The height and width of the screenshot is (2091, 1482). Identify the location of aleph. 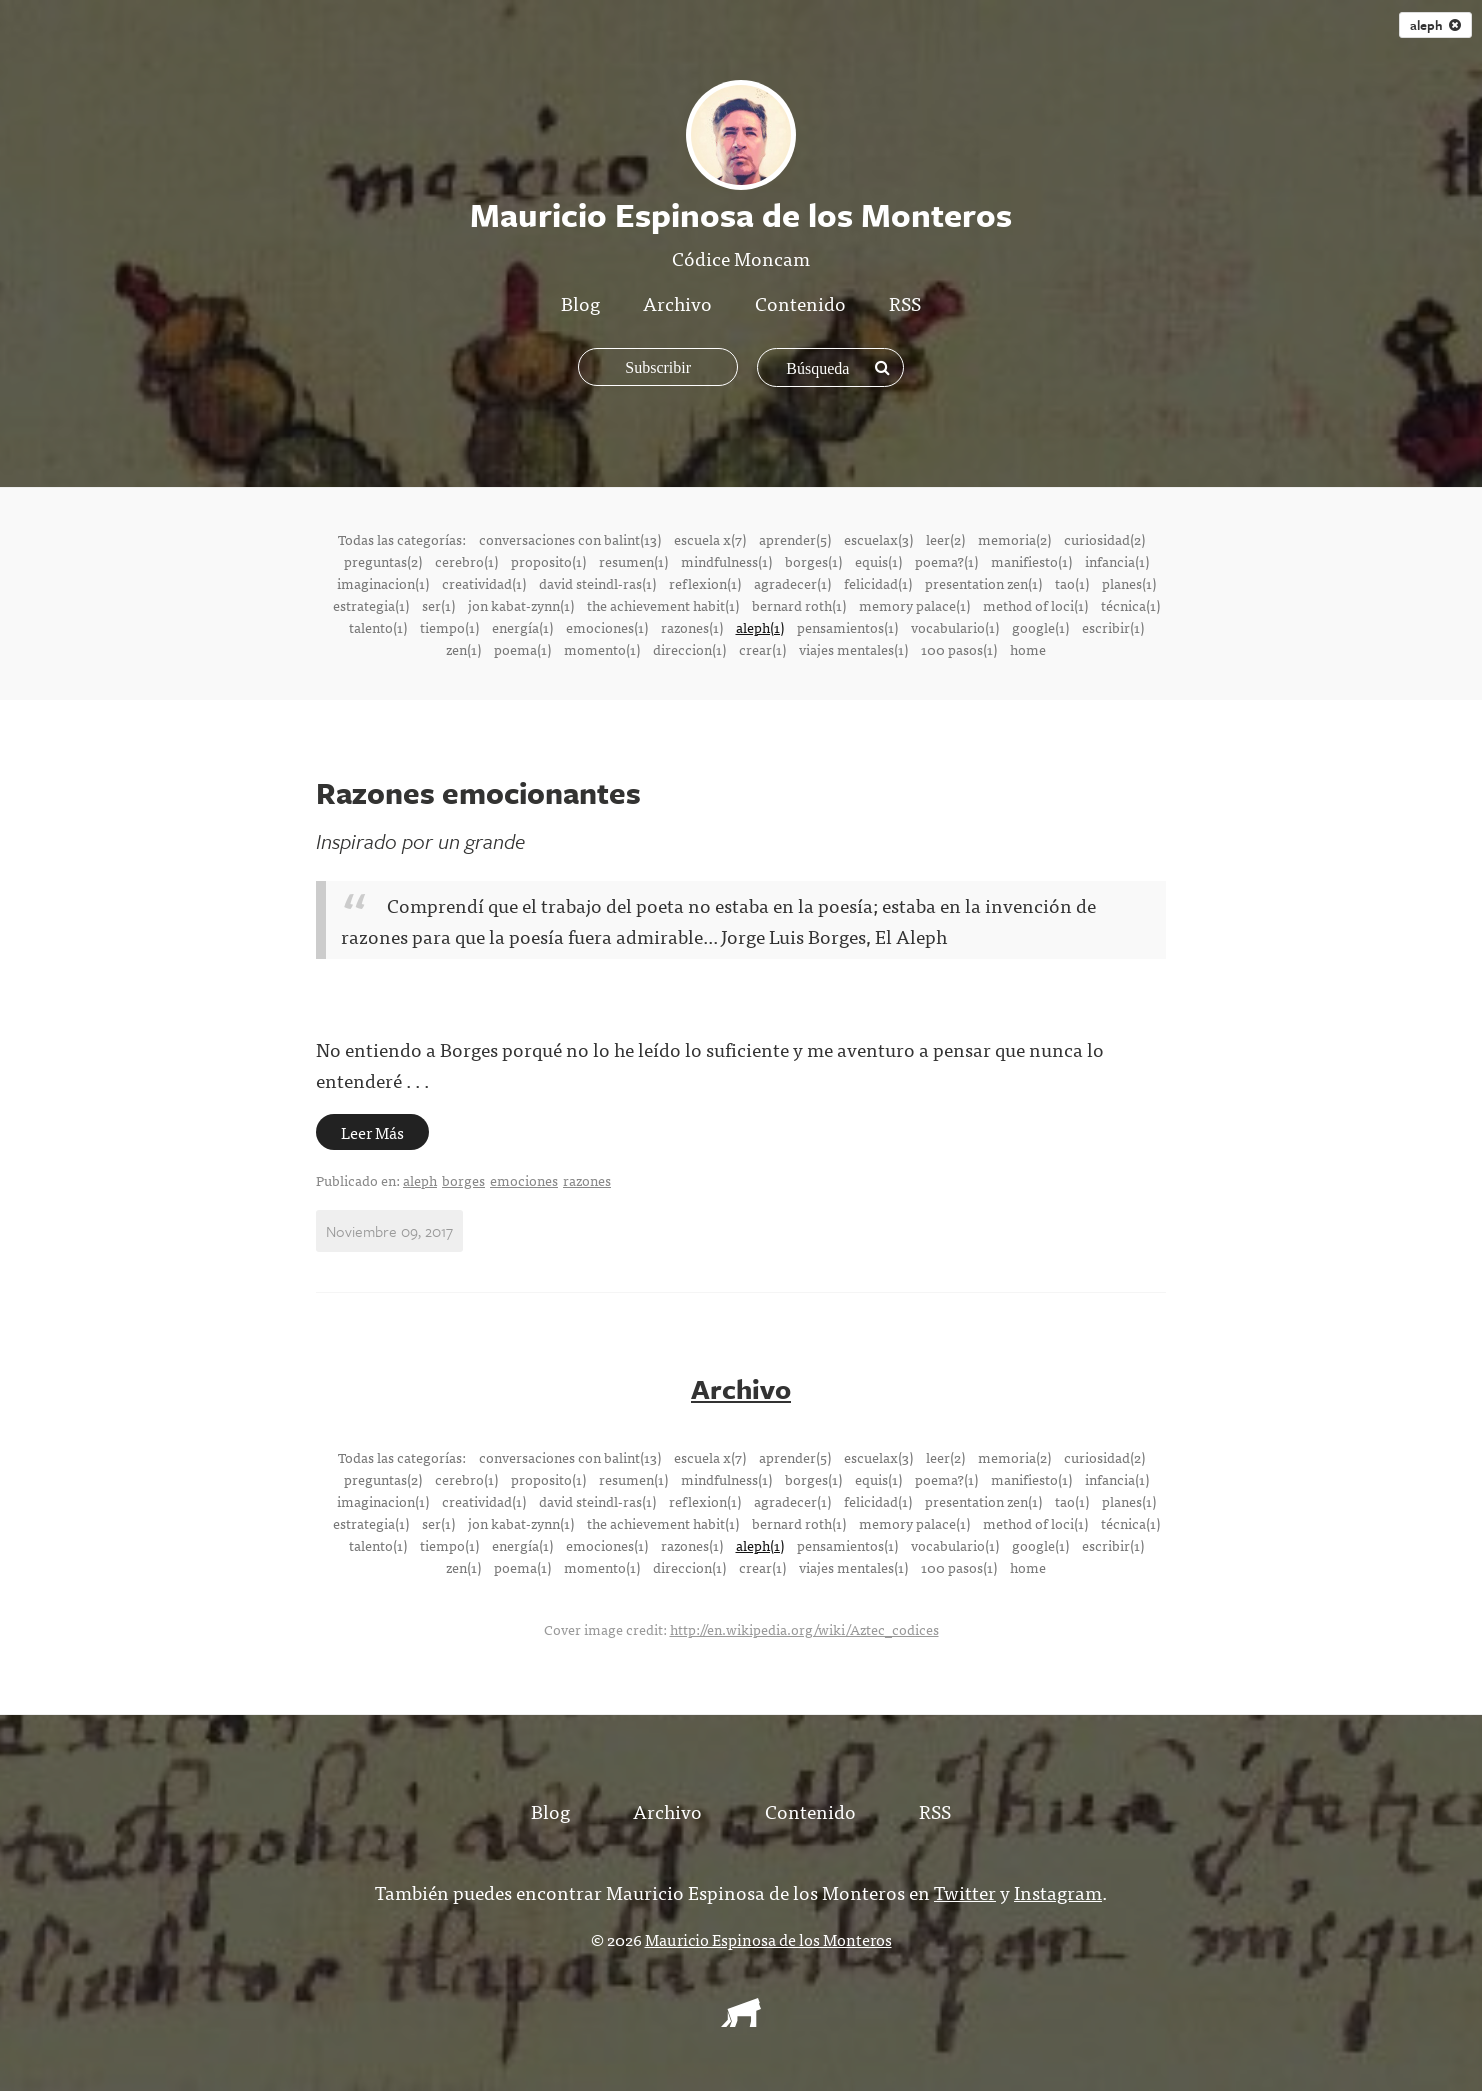
(1435, 25).